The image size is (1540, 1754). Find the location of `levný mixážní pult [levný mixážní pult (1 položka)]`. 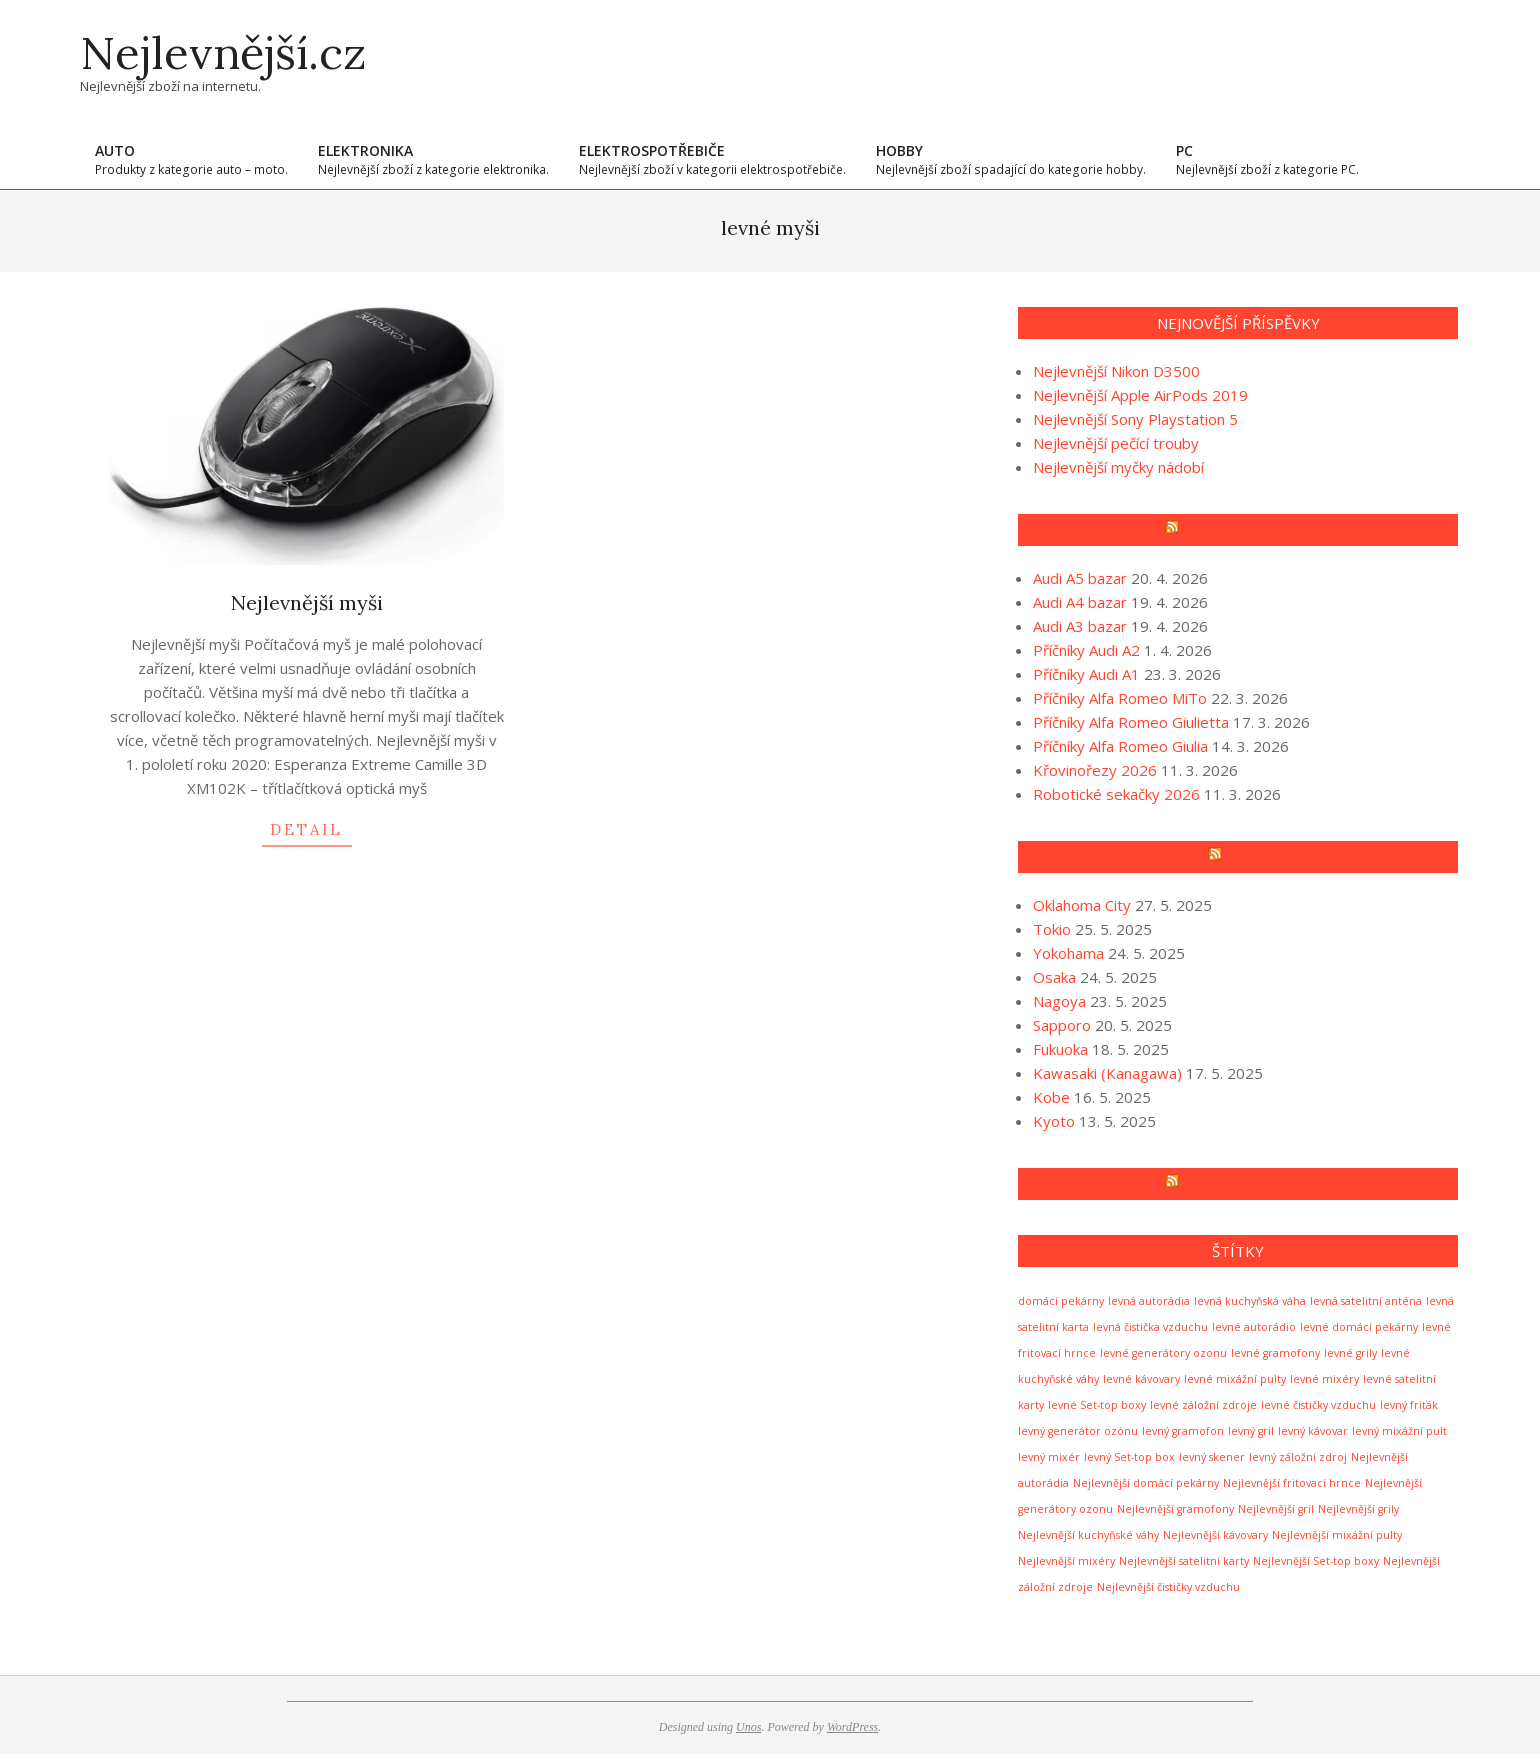

levný mixážní pult [levný mixážní pult (1 položka)] is located at coordinates (1399, 1431).